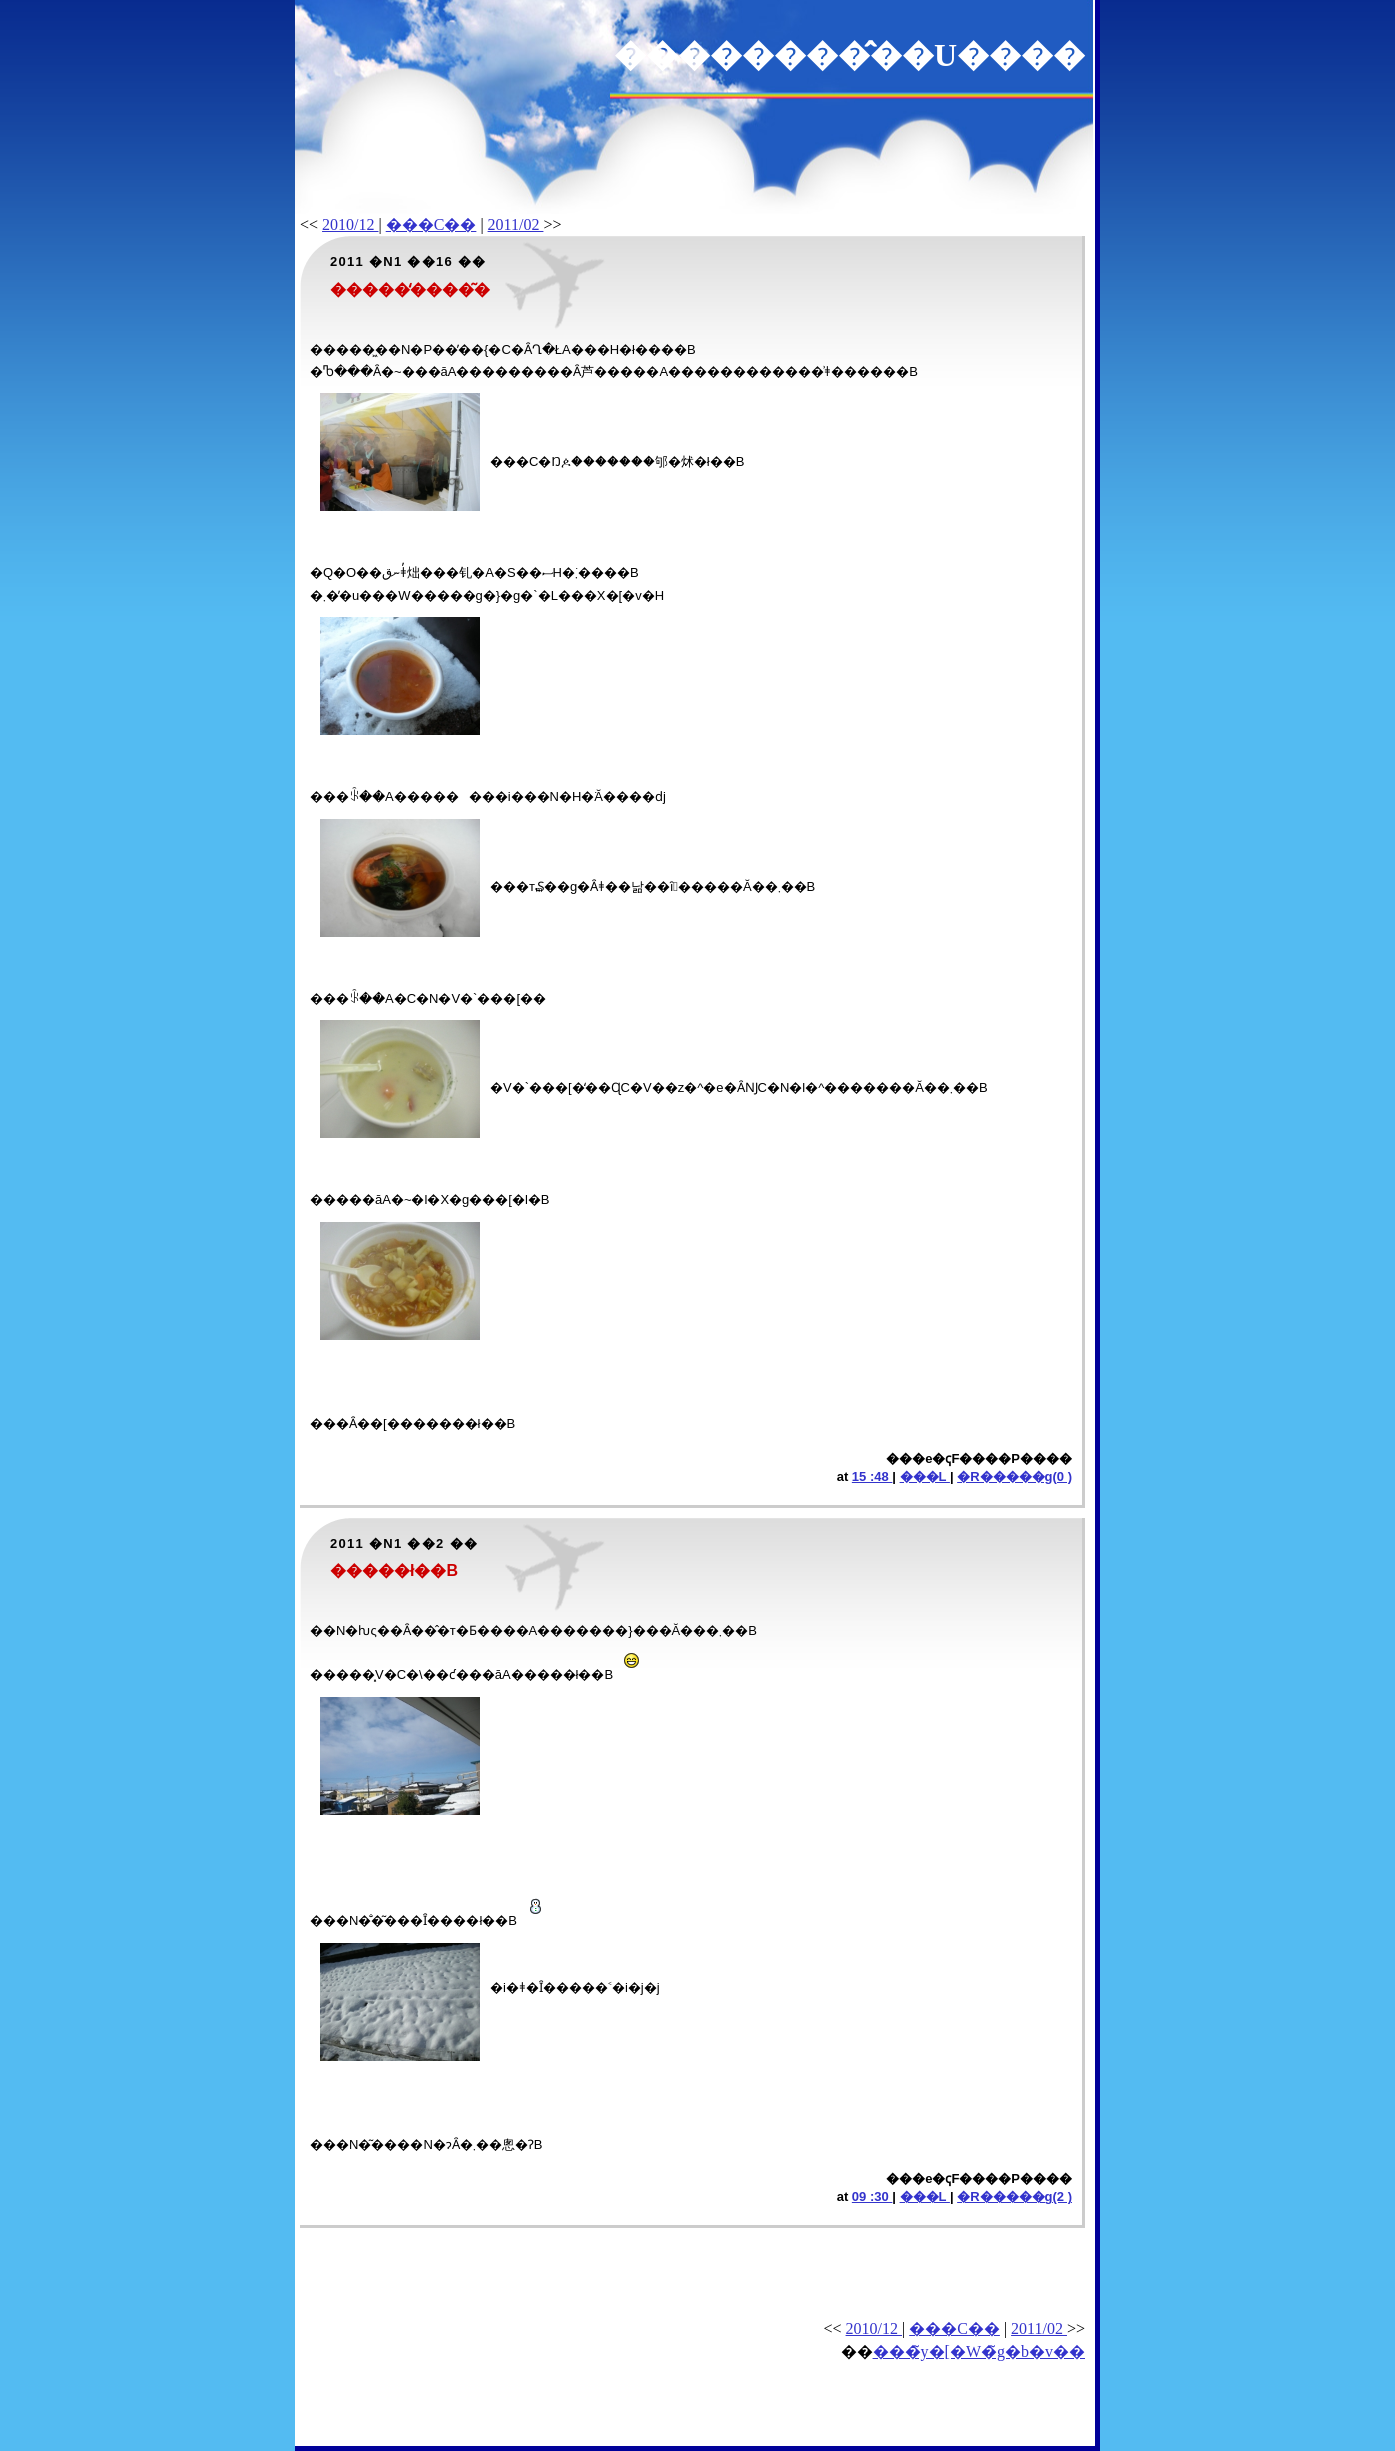  What do you see at coordinates (350, 224) in the screenshot?
I see `2010/12` at bounding box center [350, 224].